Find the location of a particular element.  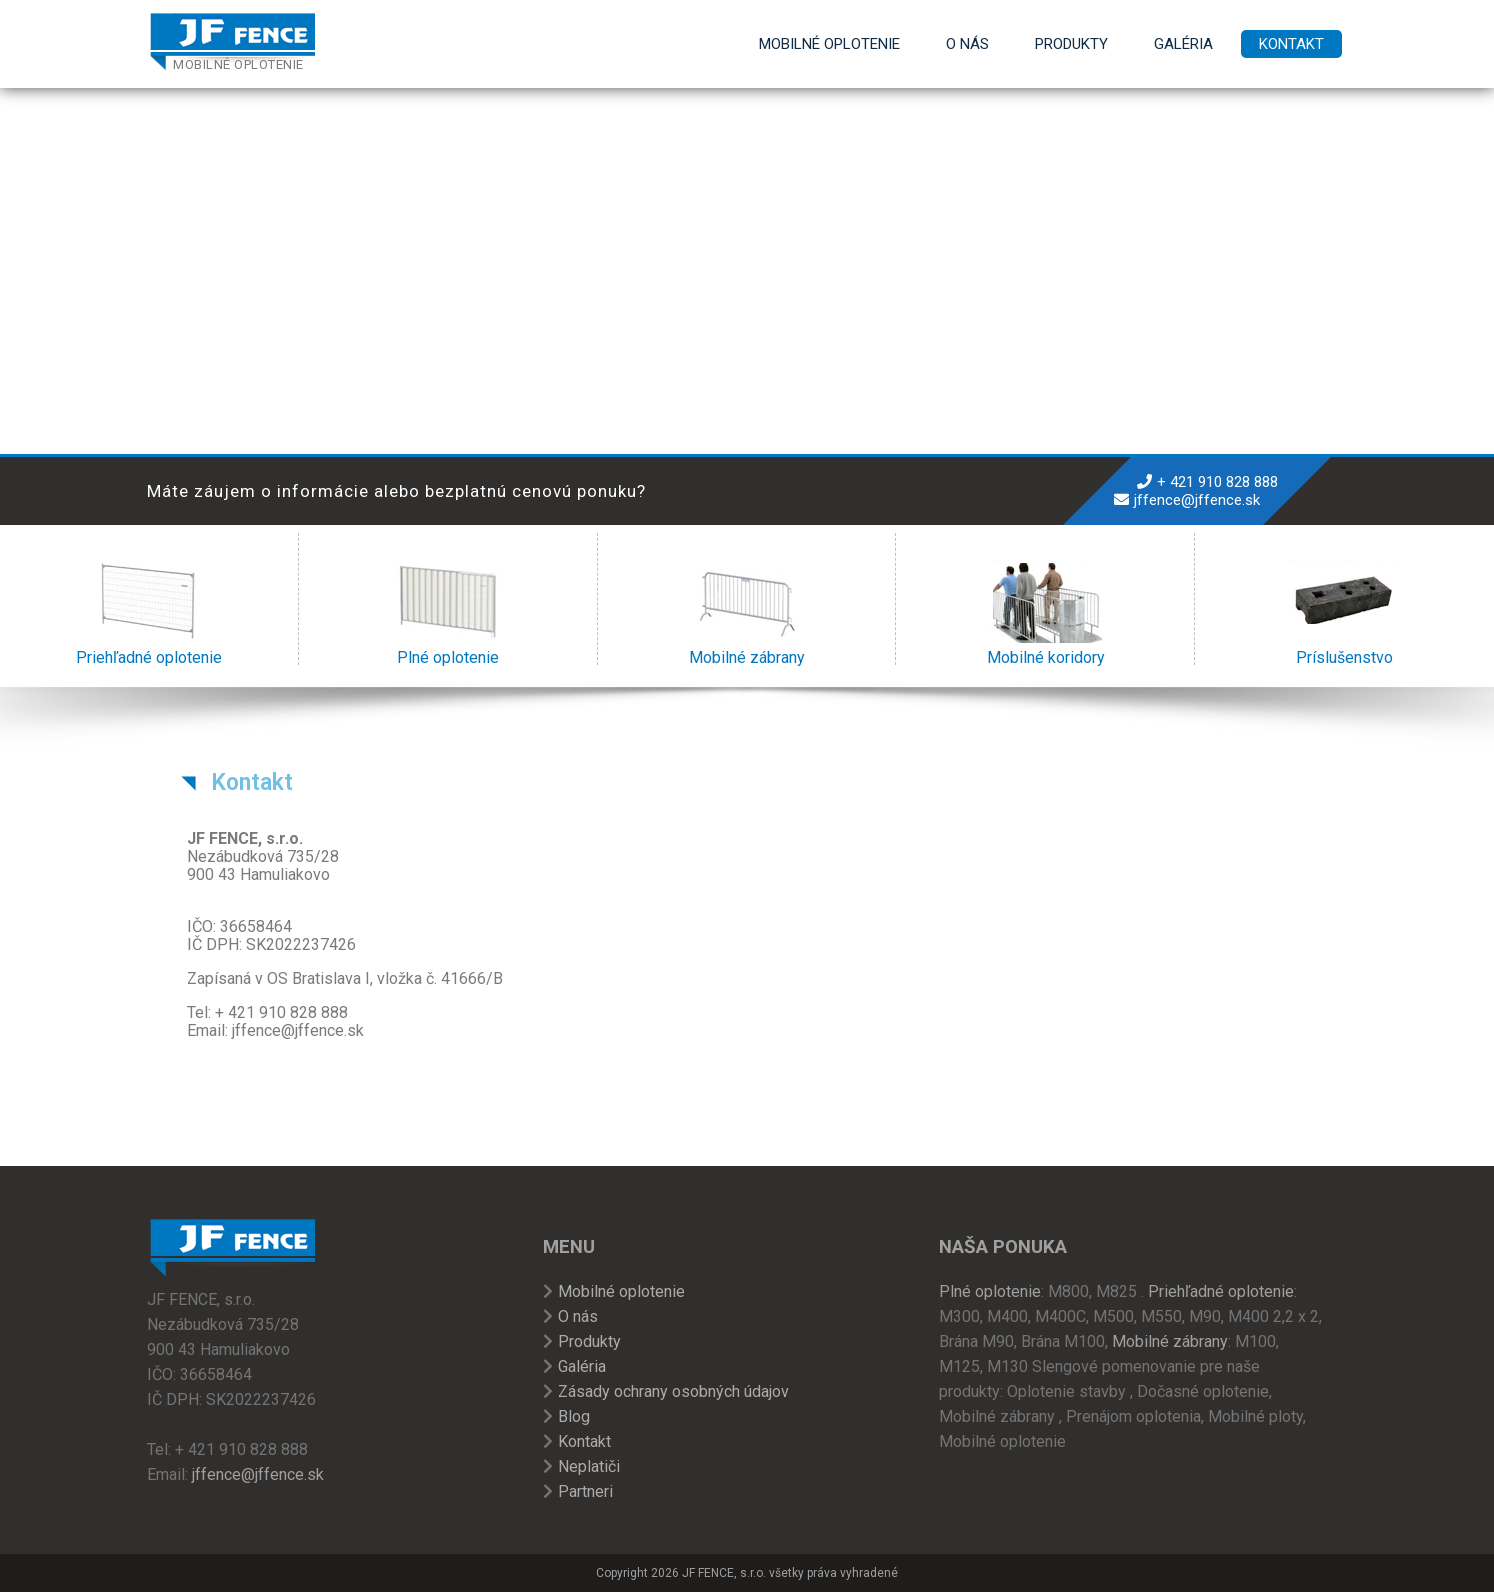

Mobilné zábrany is located at coordinates (746, 613).